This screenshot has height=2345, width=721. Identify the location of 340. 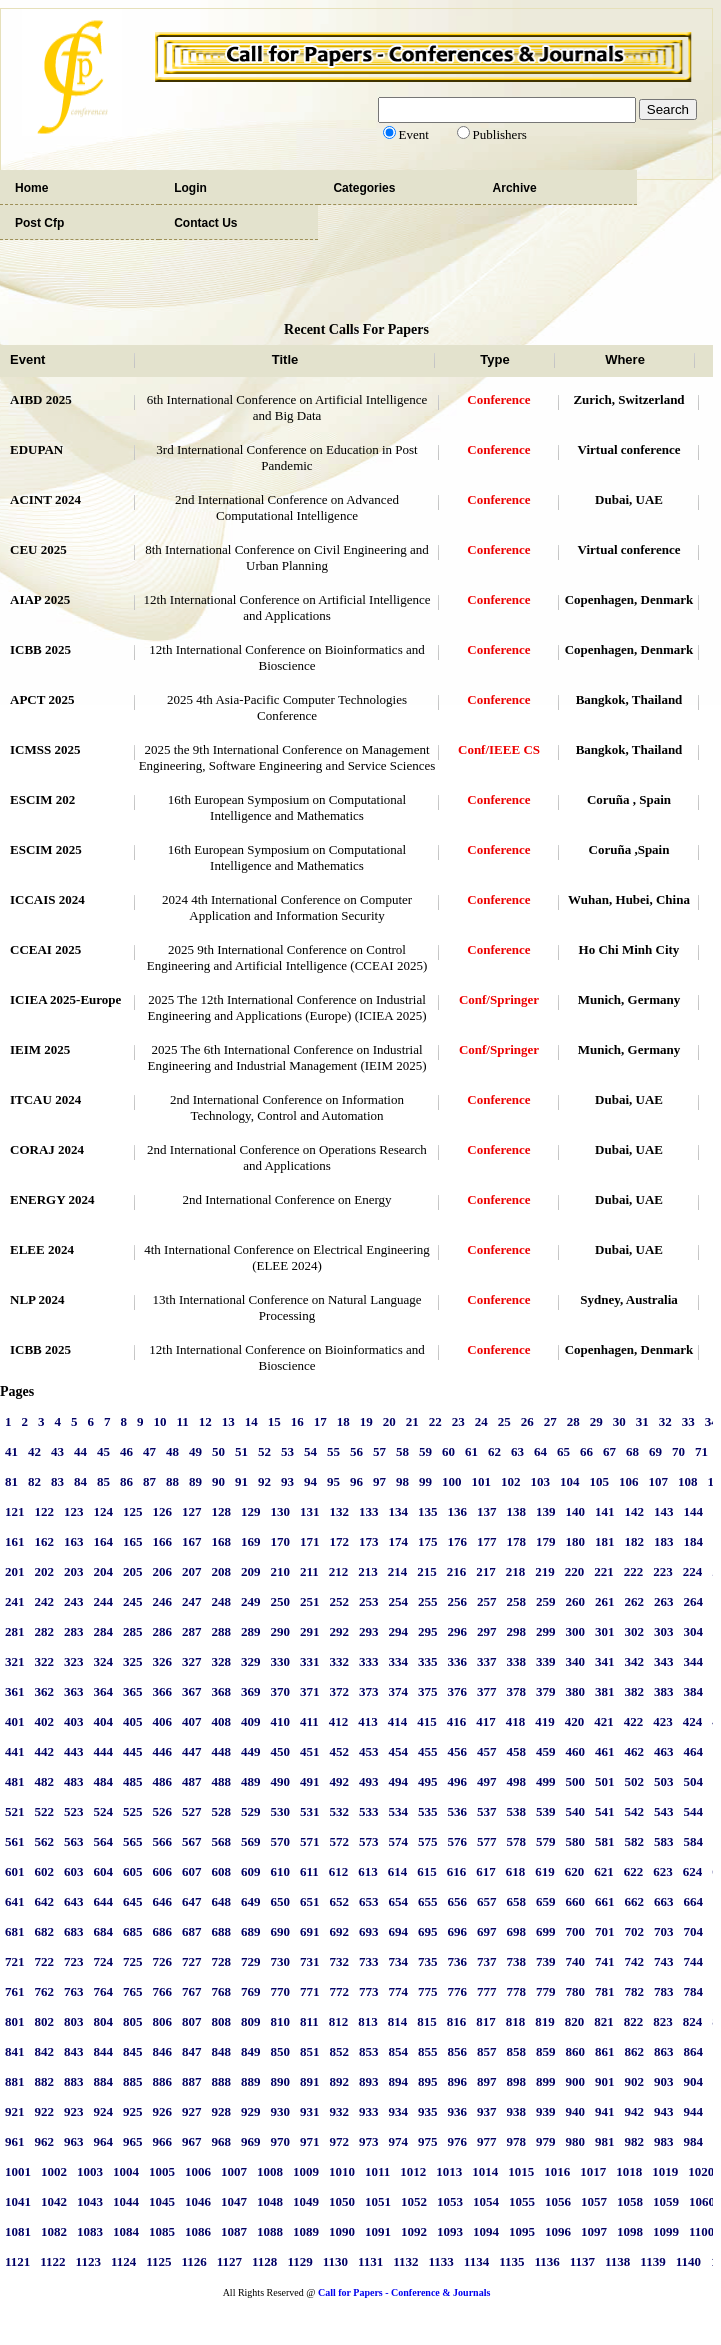
(576, 1661).